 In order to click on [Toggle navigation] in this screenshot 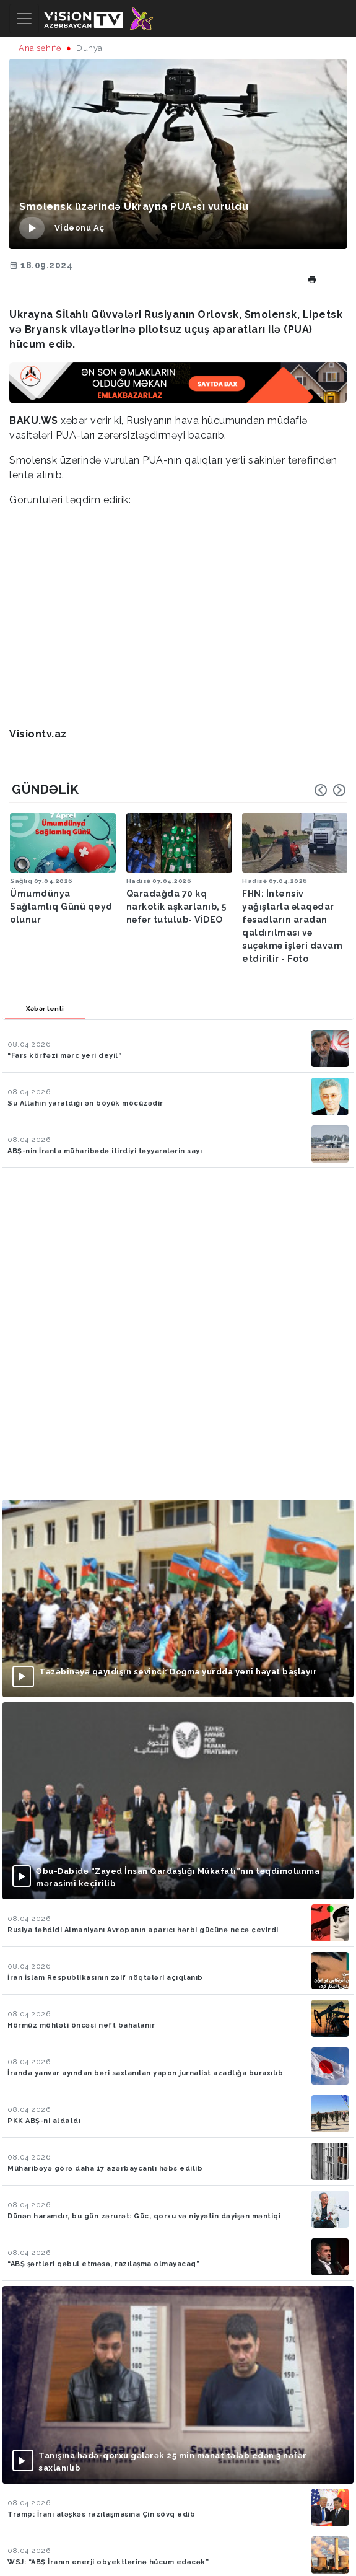, I will do `click(24, 18)`.